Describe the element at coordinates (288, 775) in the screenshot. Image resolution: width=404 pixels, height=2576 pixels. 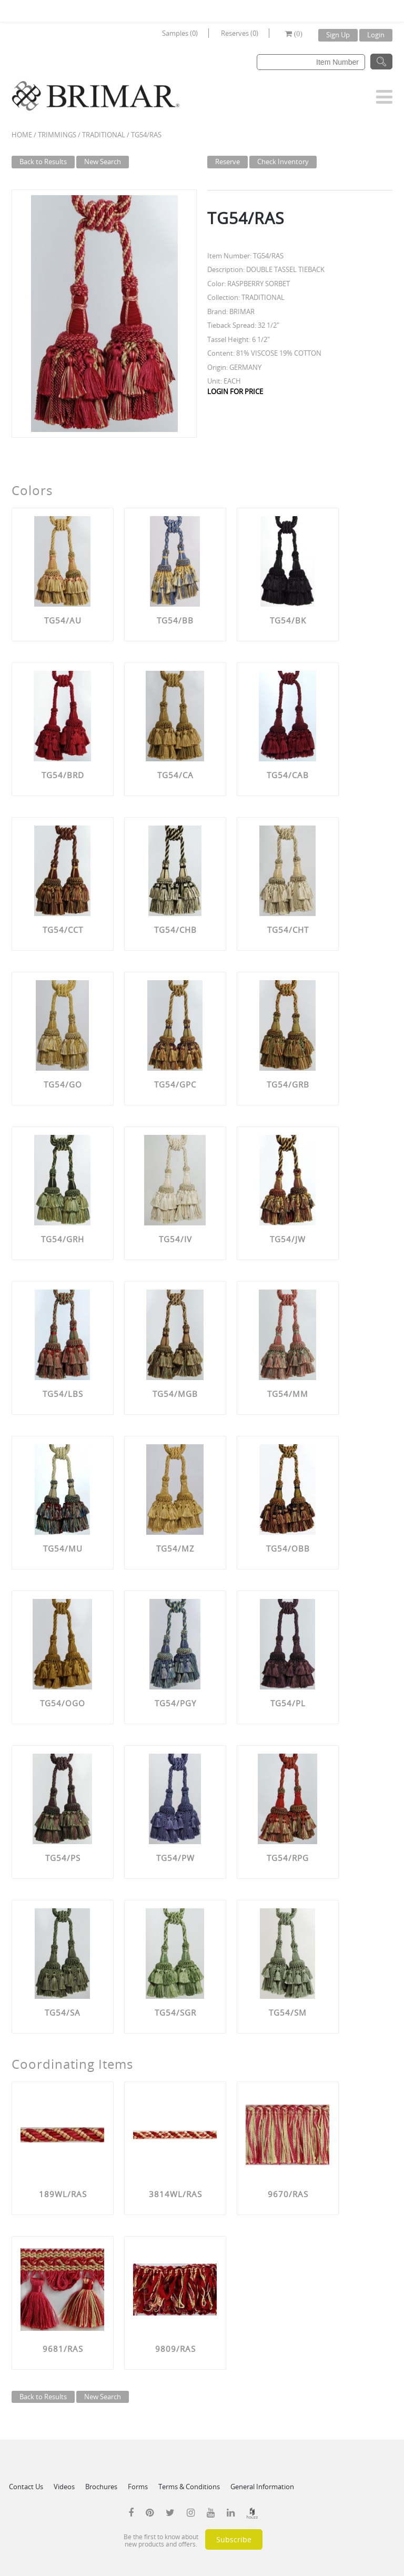
I see `TG54/CAB` at that location.